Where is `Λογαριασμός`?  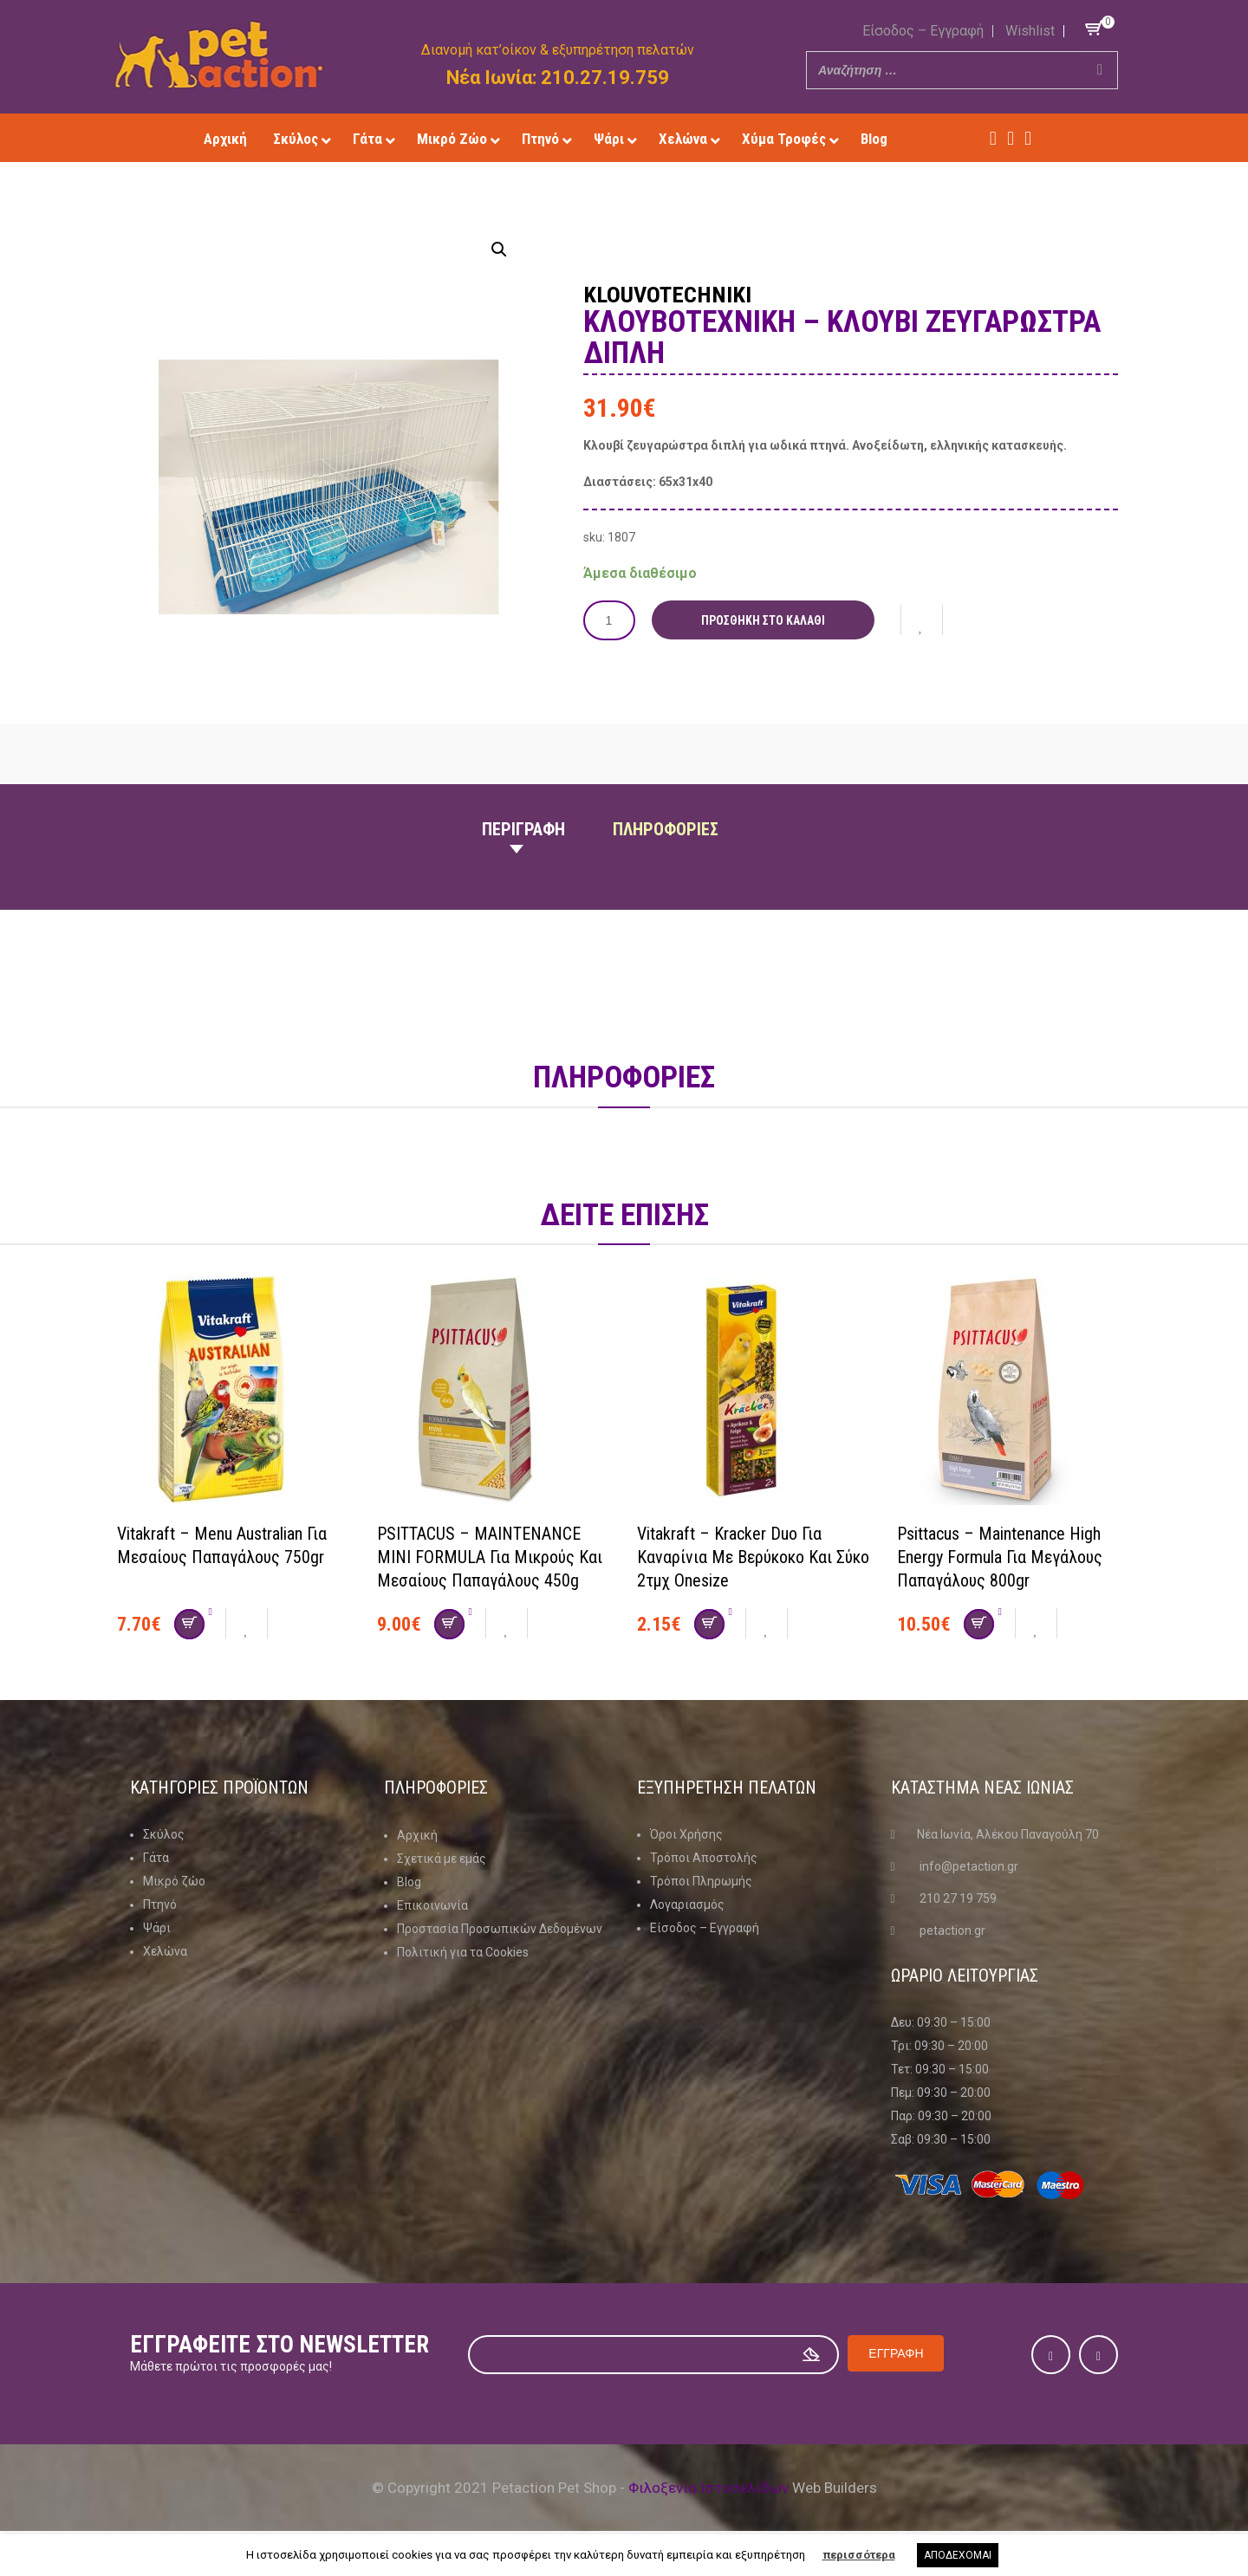 Λογαριασμός is located at coordinates (687, 1904).